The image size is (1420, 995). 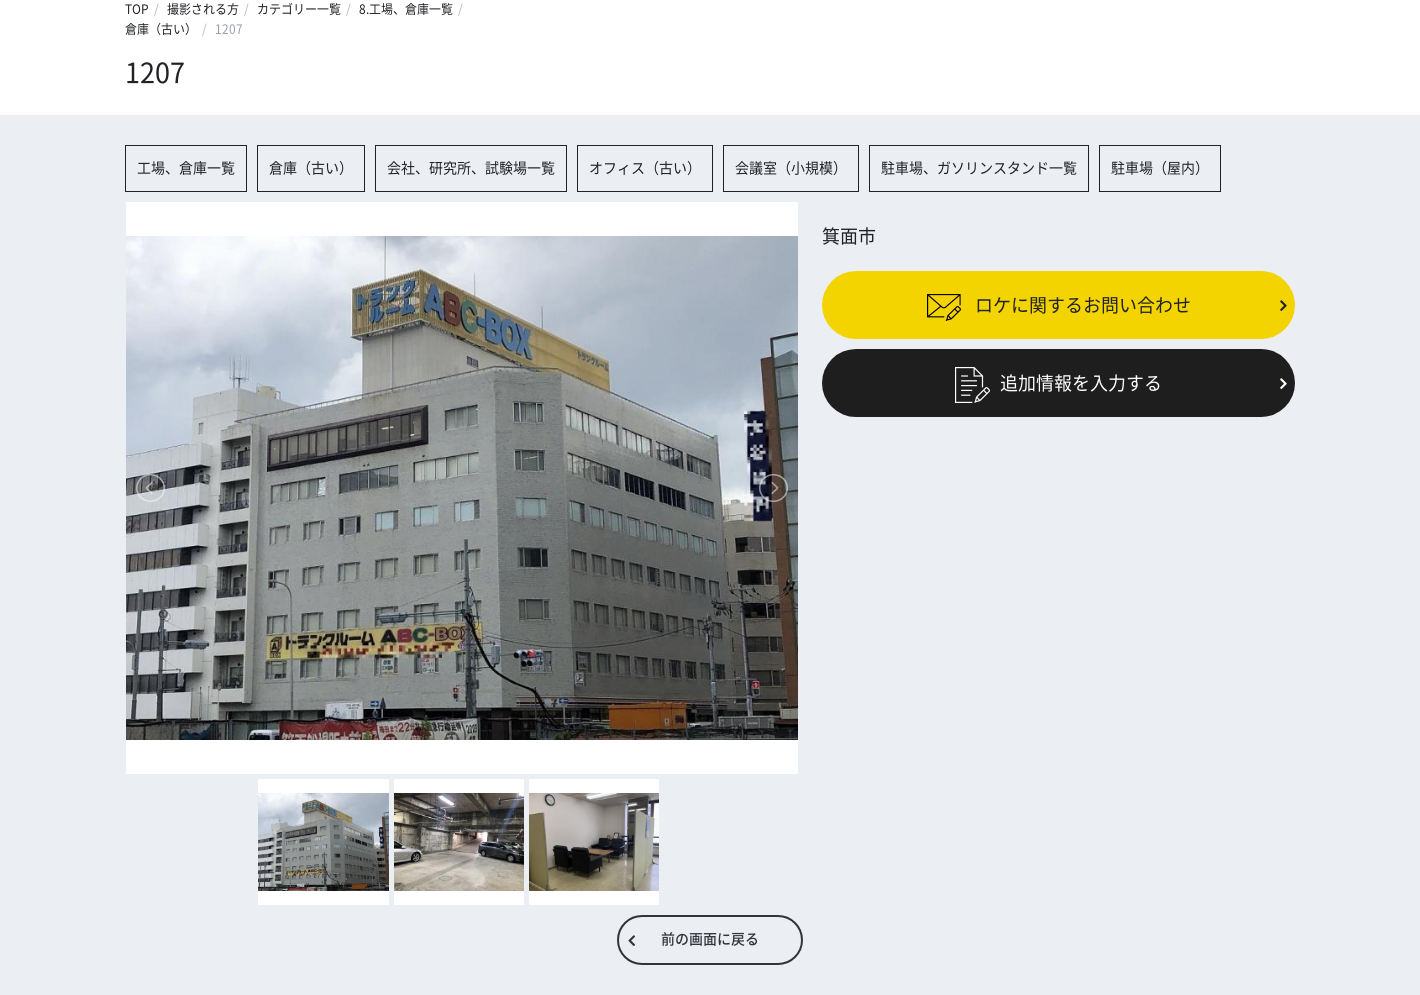 I want to click on 前の画面に戻る, so click(x=710, y=939).